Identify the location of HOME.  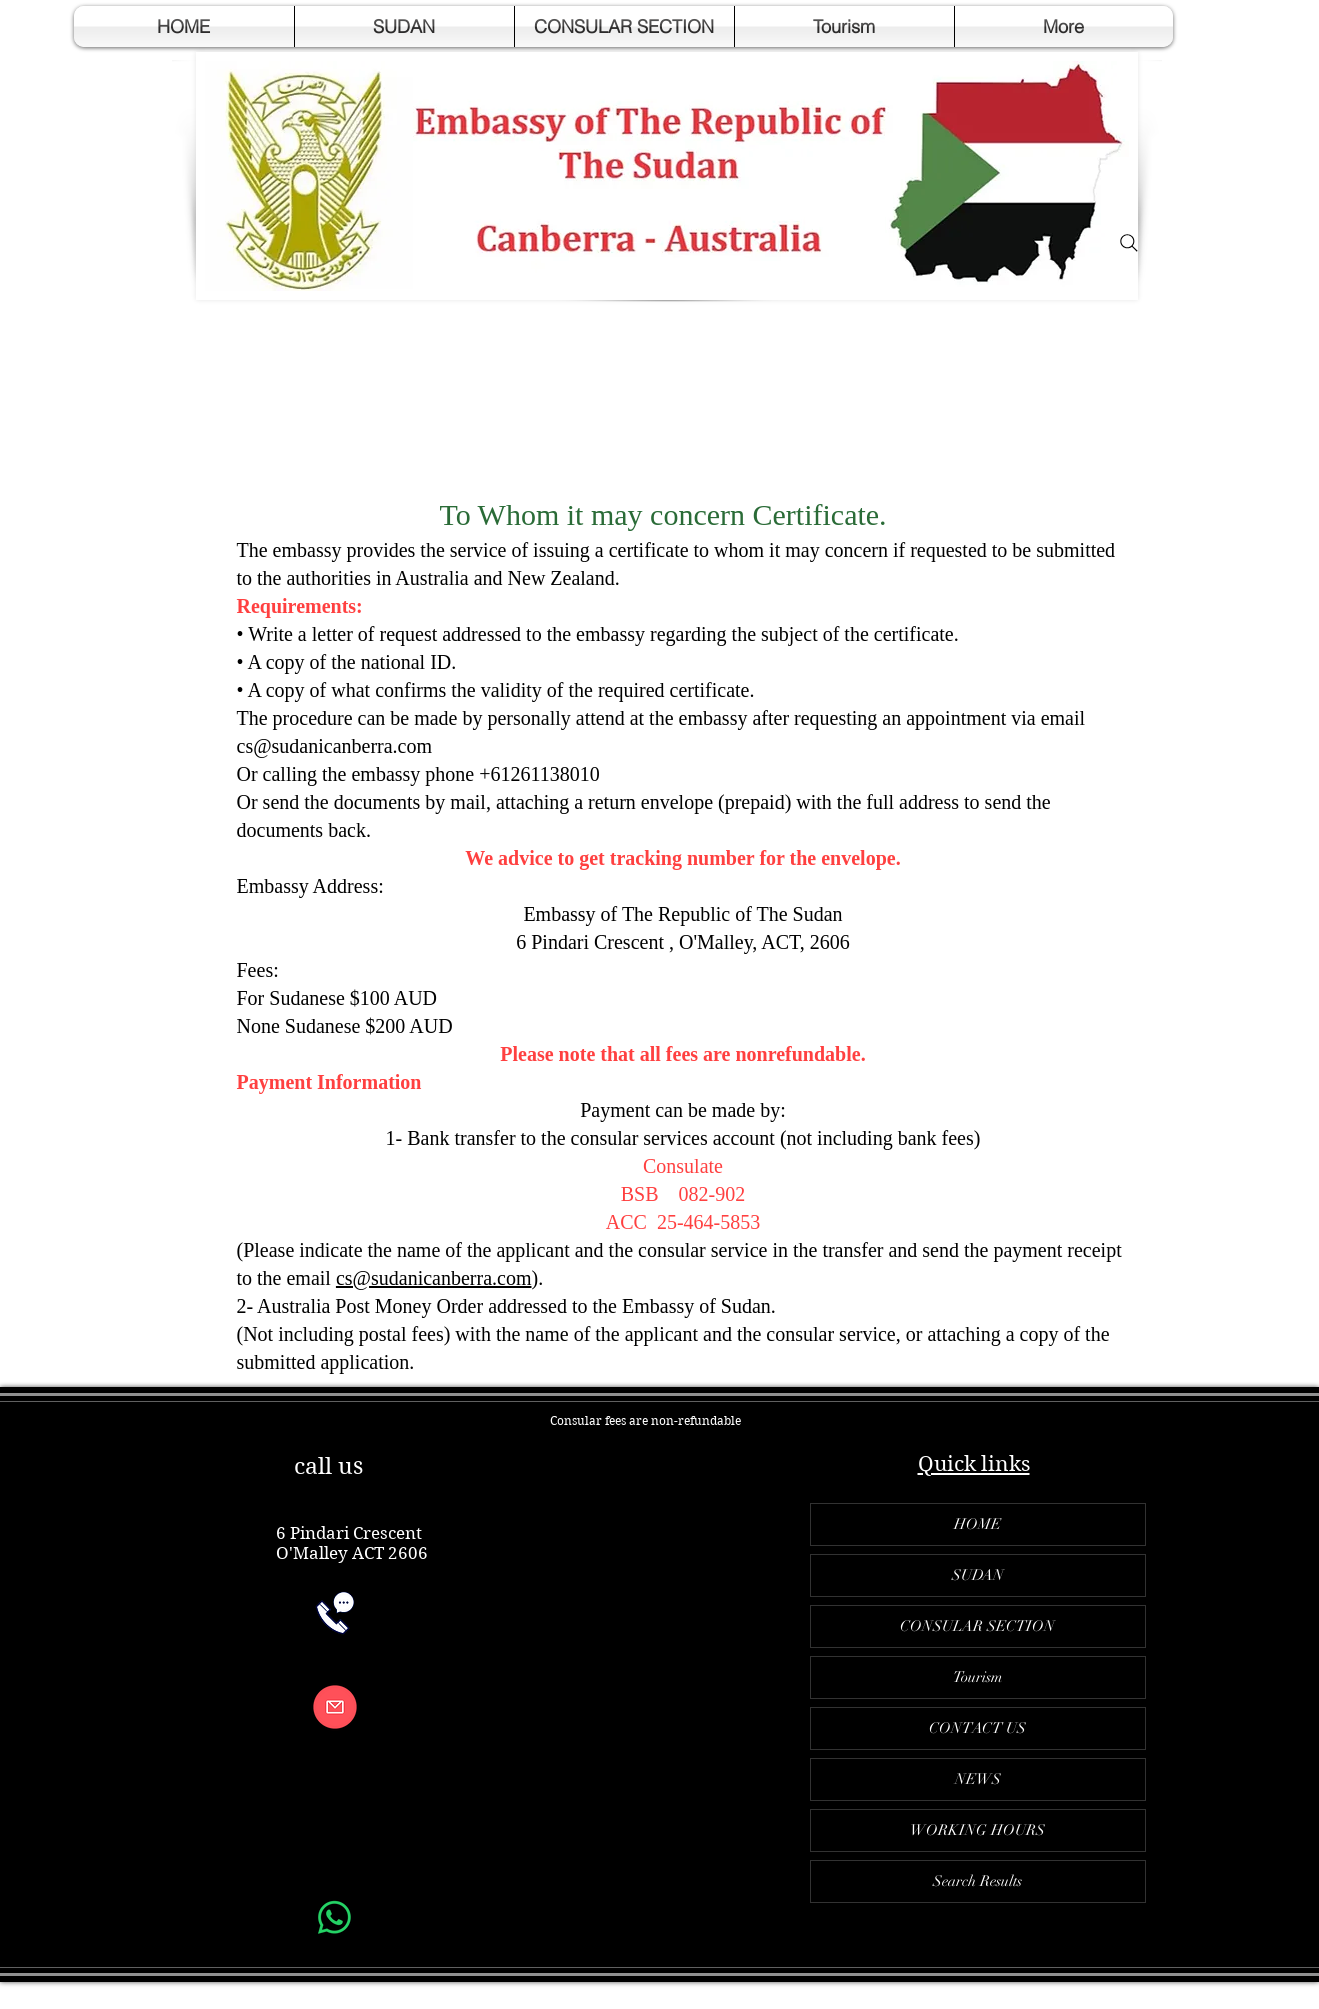
(977, 1524).